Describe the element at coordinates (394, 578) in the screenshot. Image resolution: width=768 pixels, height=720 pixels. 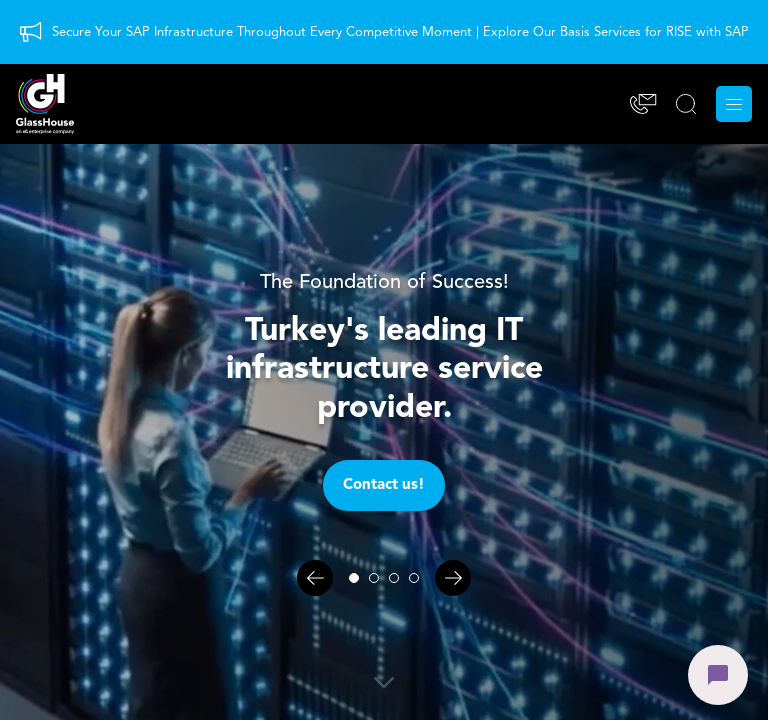
I see `[Slayt 3]` at that location.